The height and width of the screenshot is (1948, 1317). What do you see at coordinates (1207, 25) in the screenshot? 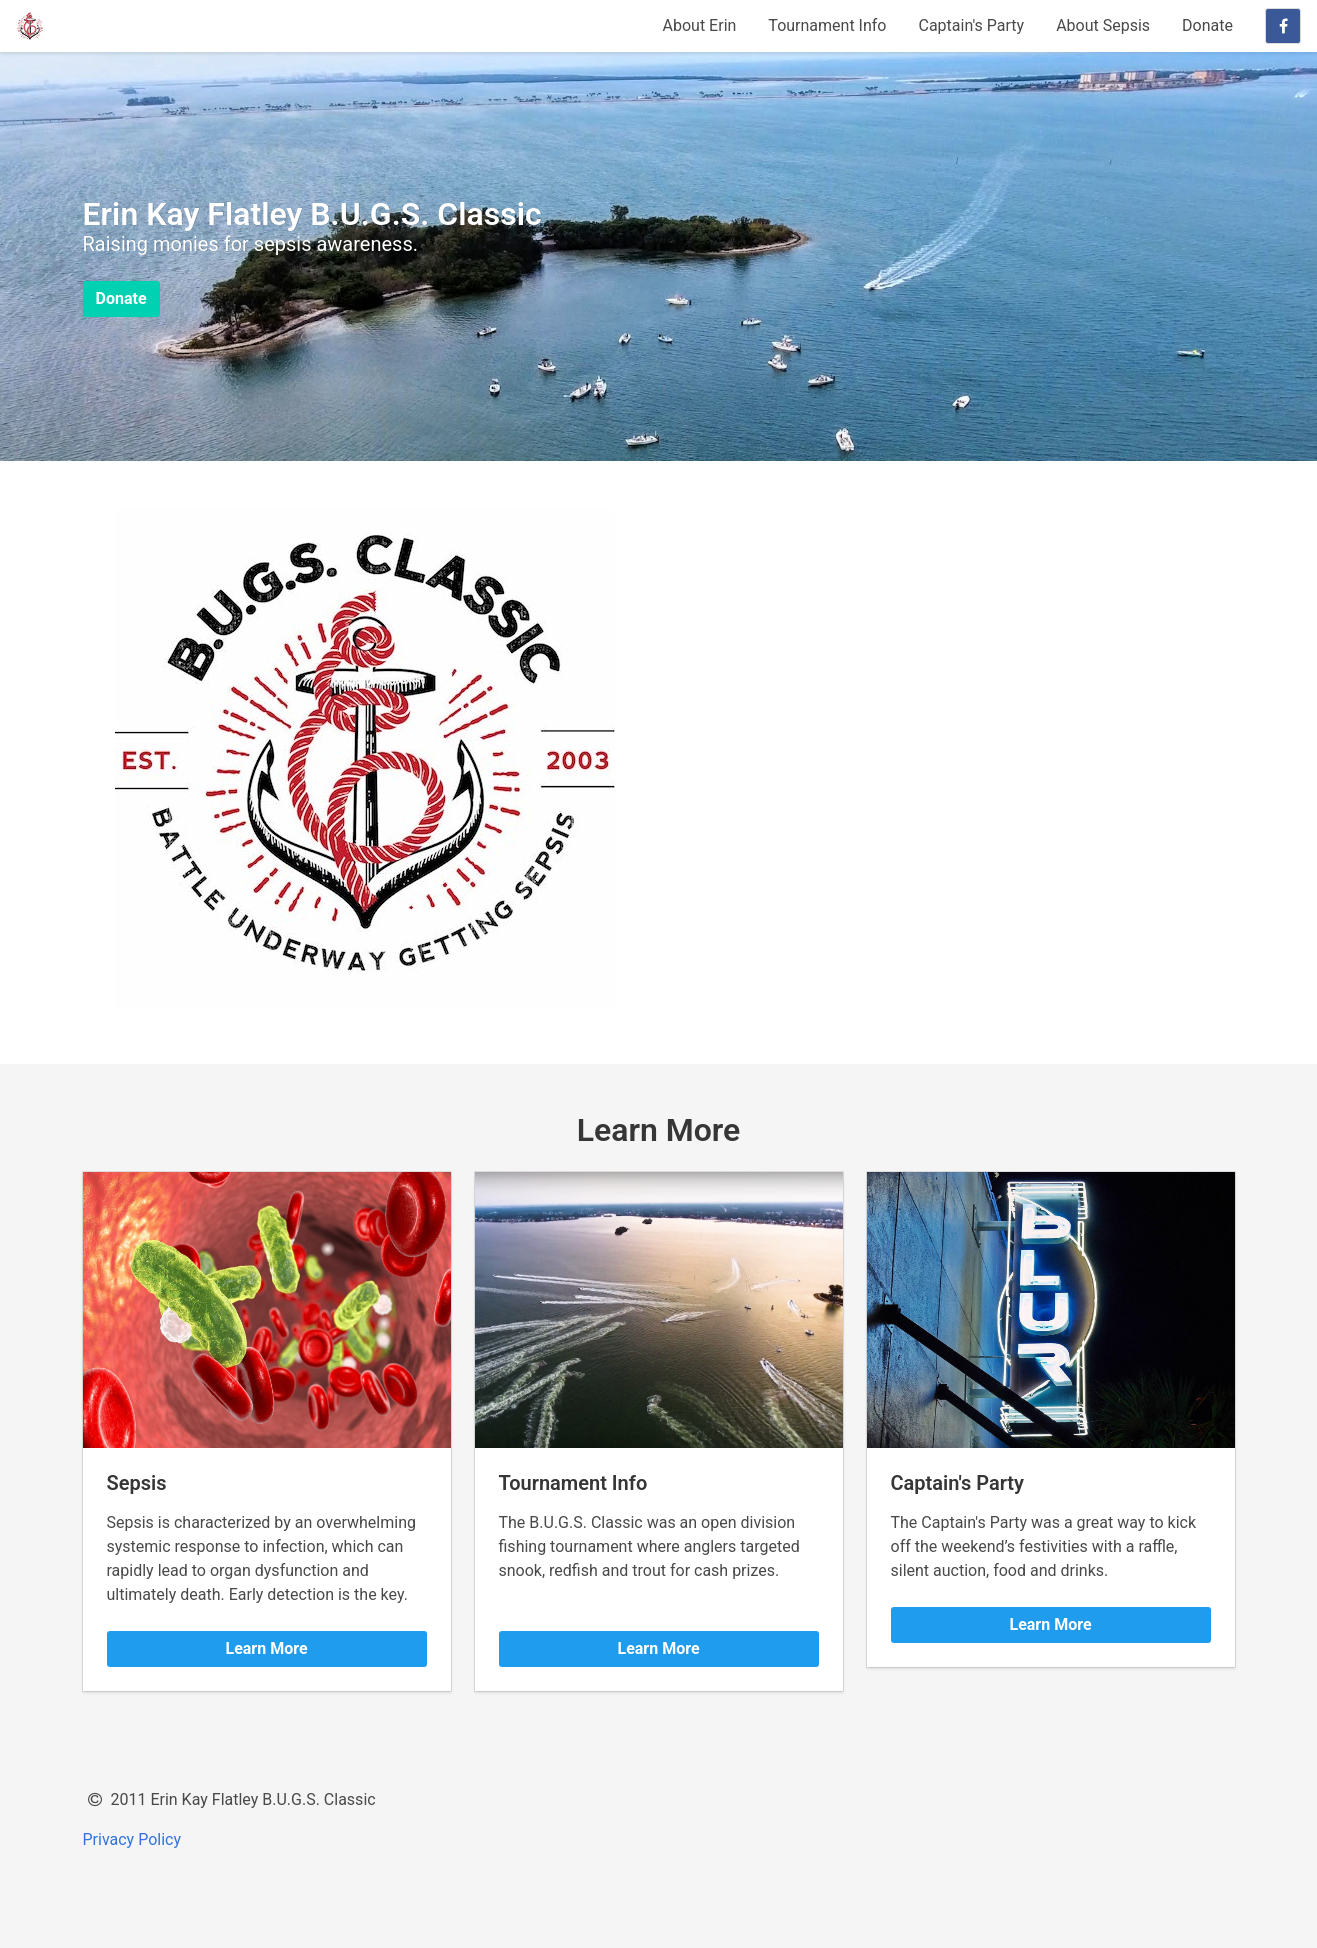
I see `Donate` at bounding box center [1207, 25].